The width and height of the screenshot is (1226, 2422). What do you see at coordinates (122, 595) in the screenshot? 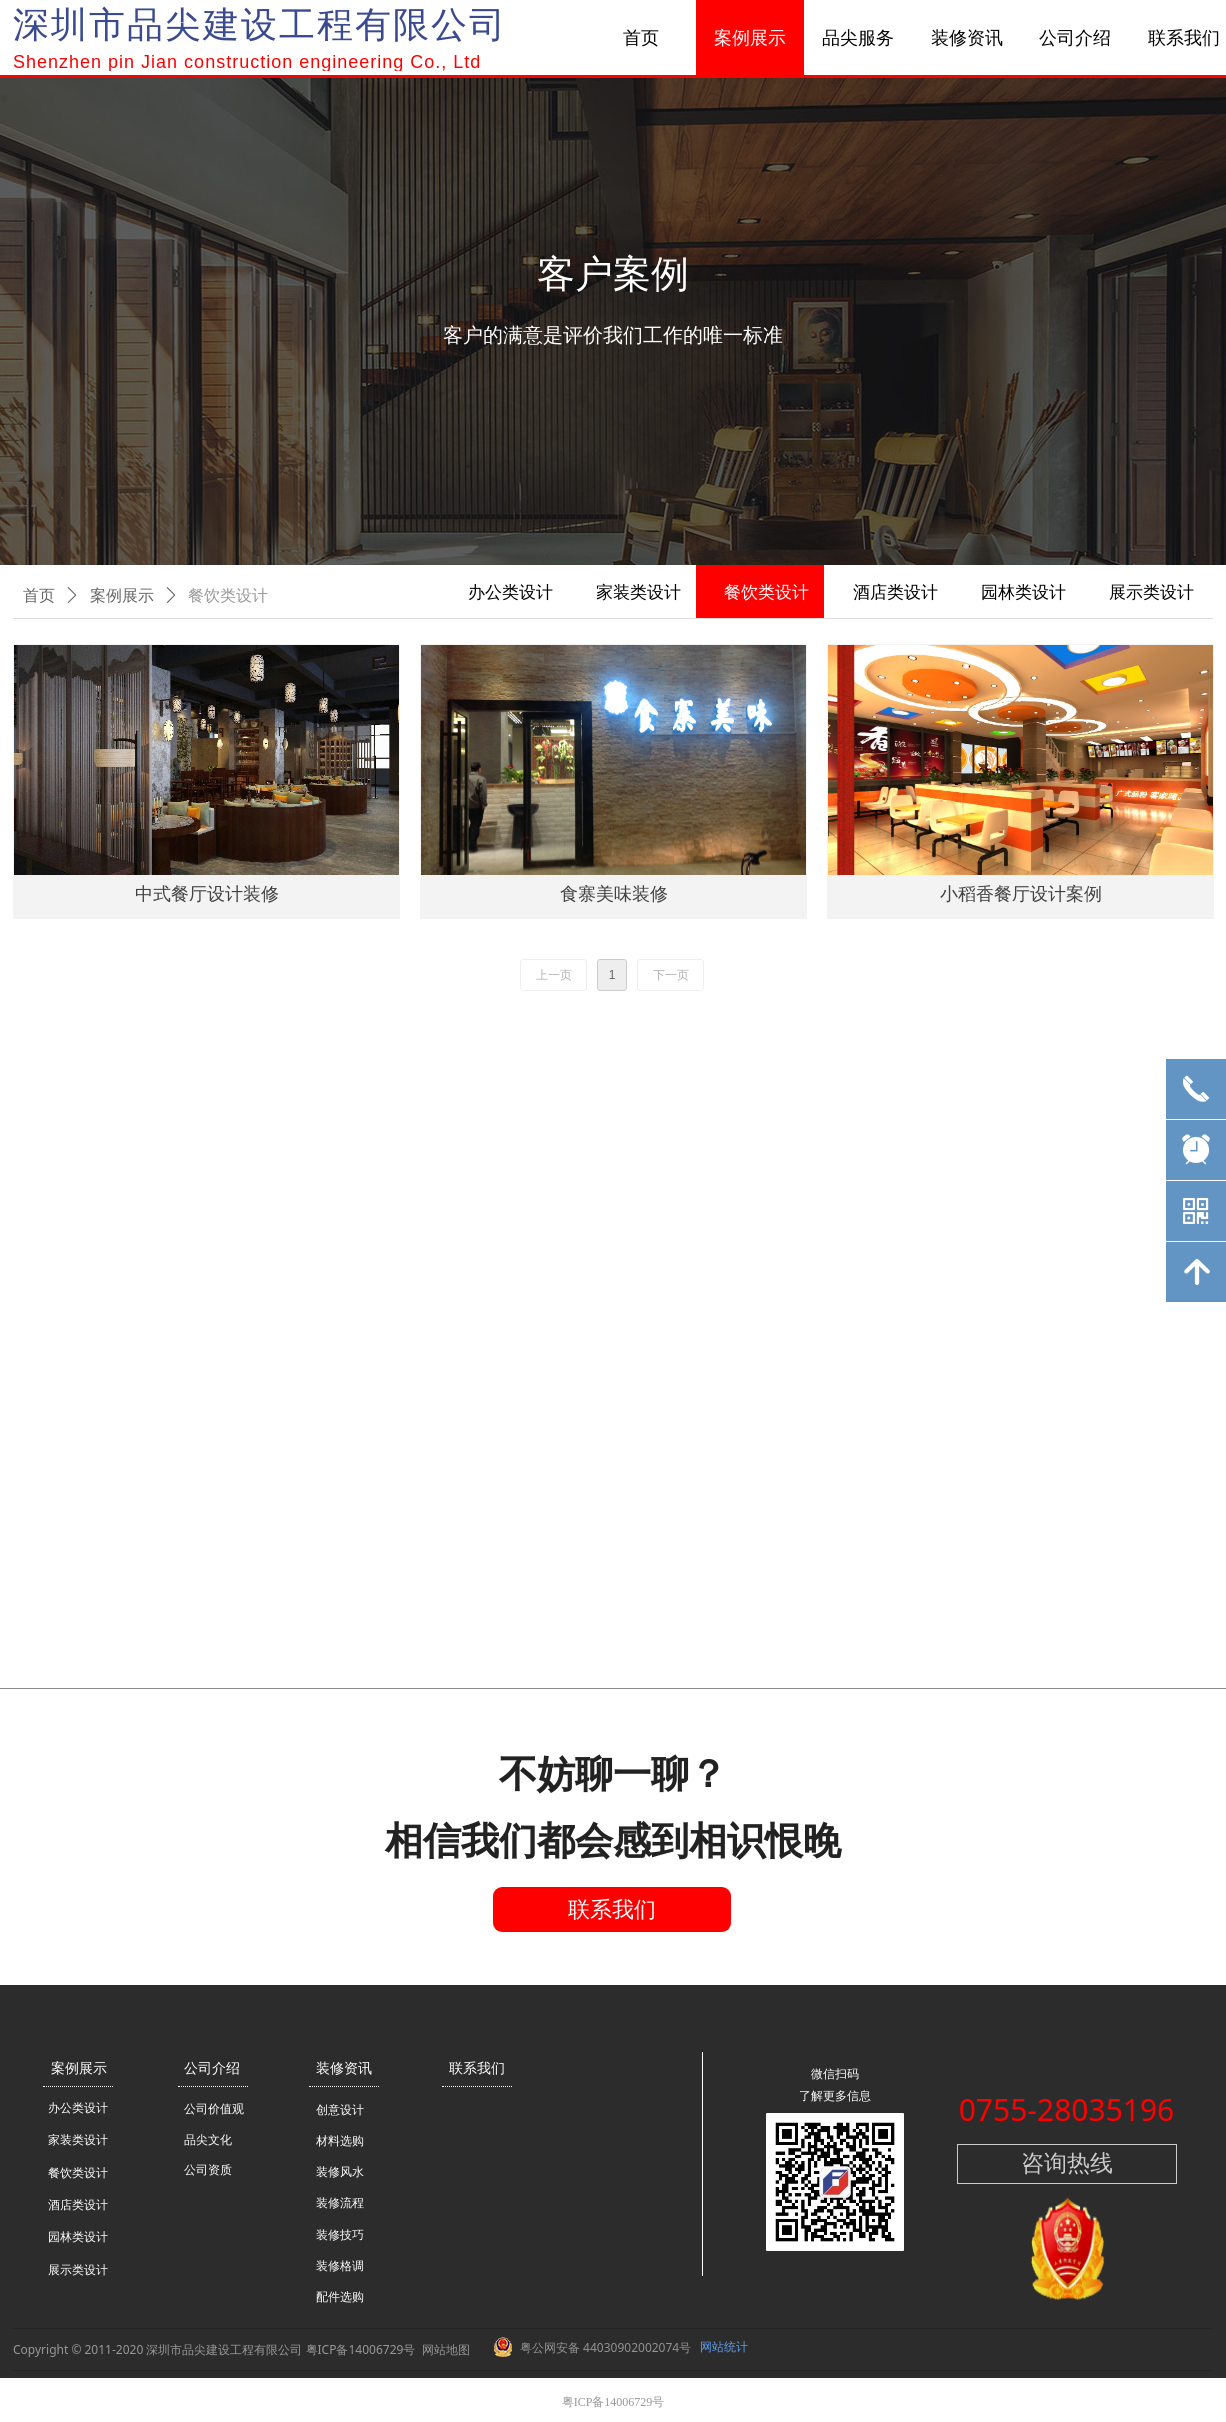
I see `案例展示` at bounding box center [122, 595].